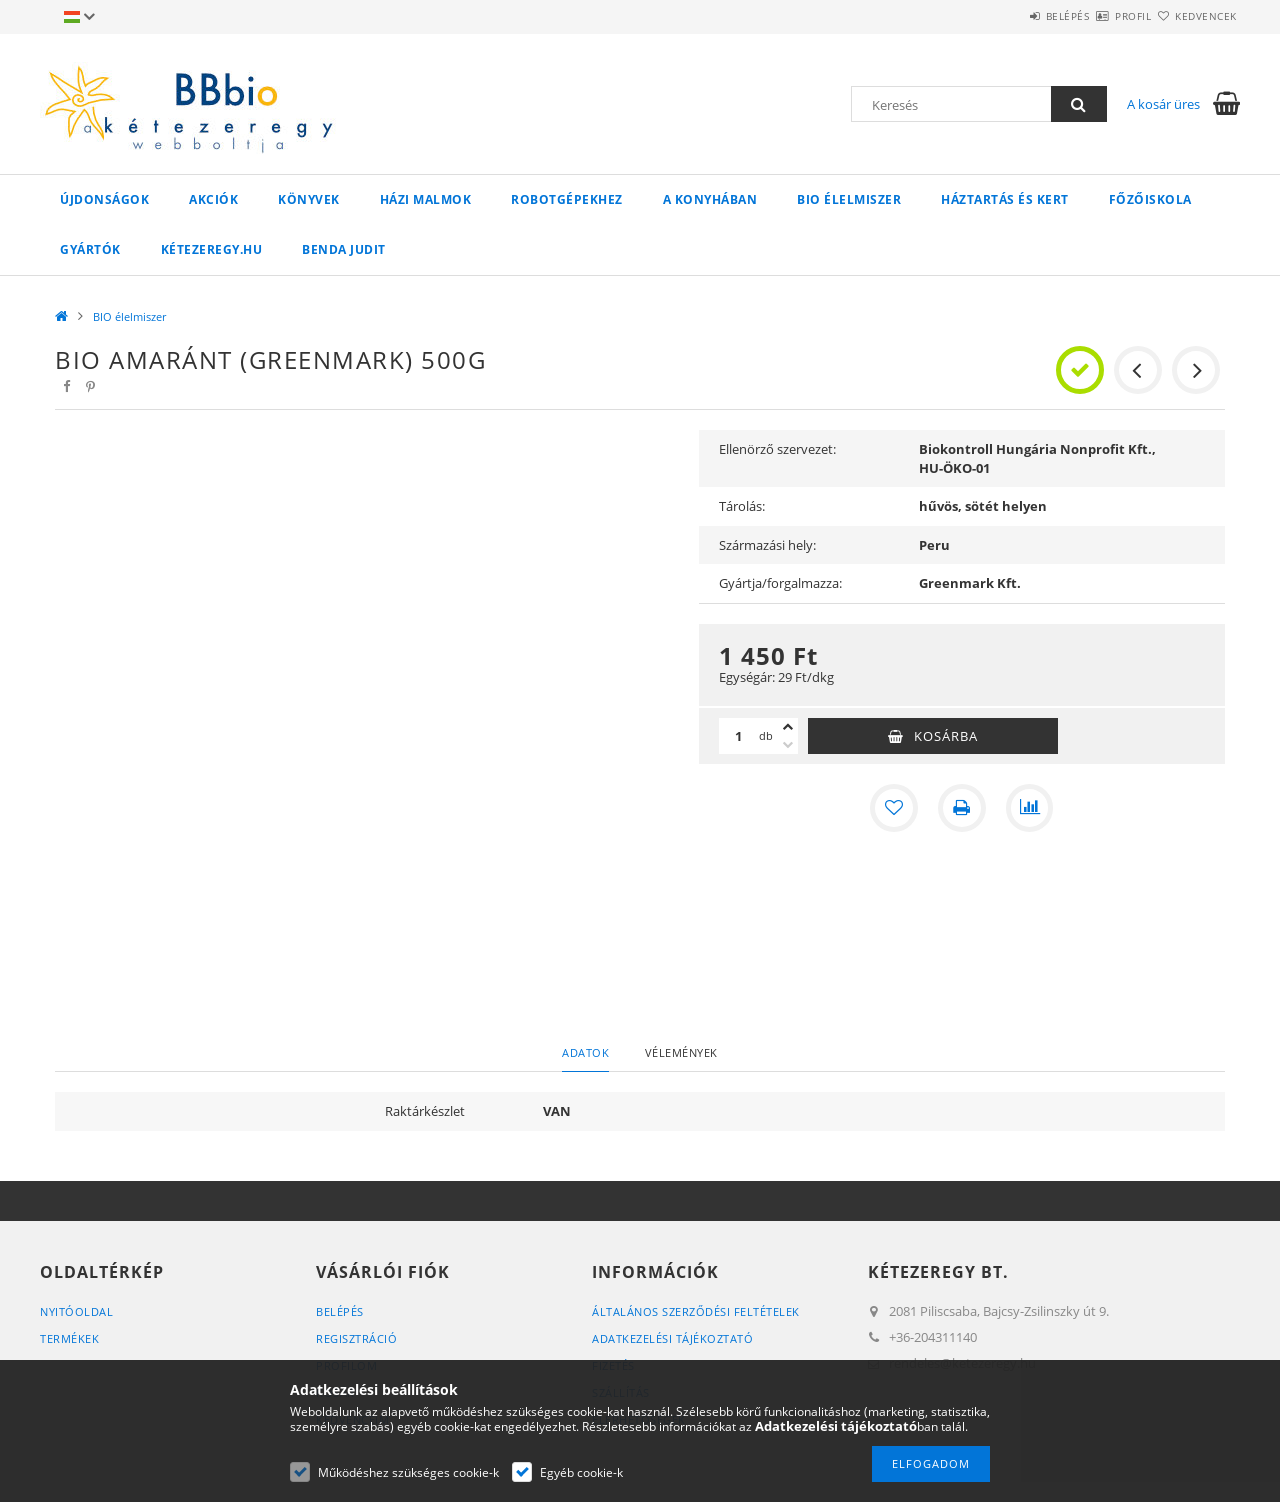  What do you see at coordinates (788, 727) in the screenshot?
I see `[plusz]` at bounding box center [788, 727].